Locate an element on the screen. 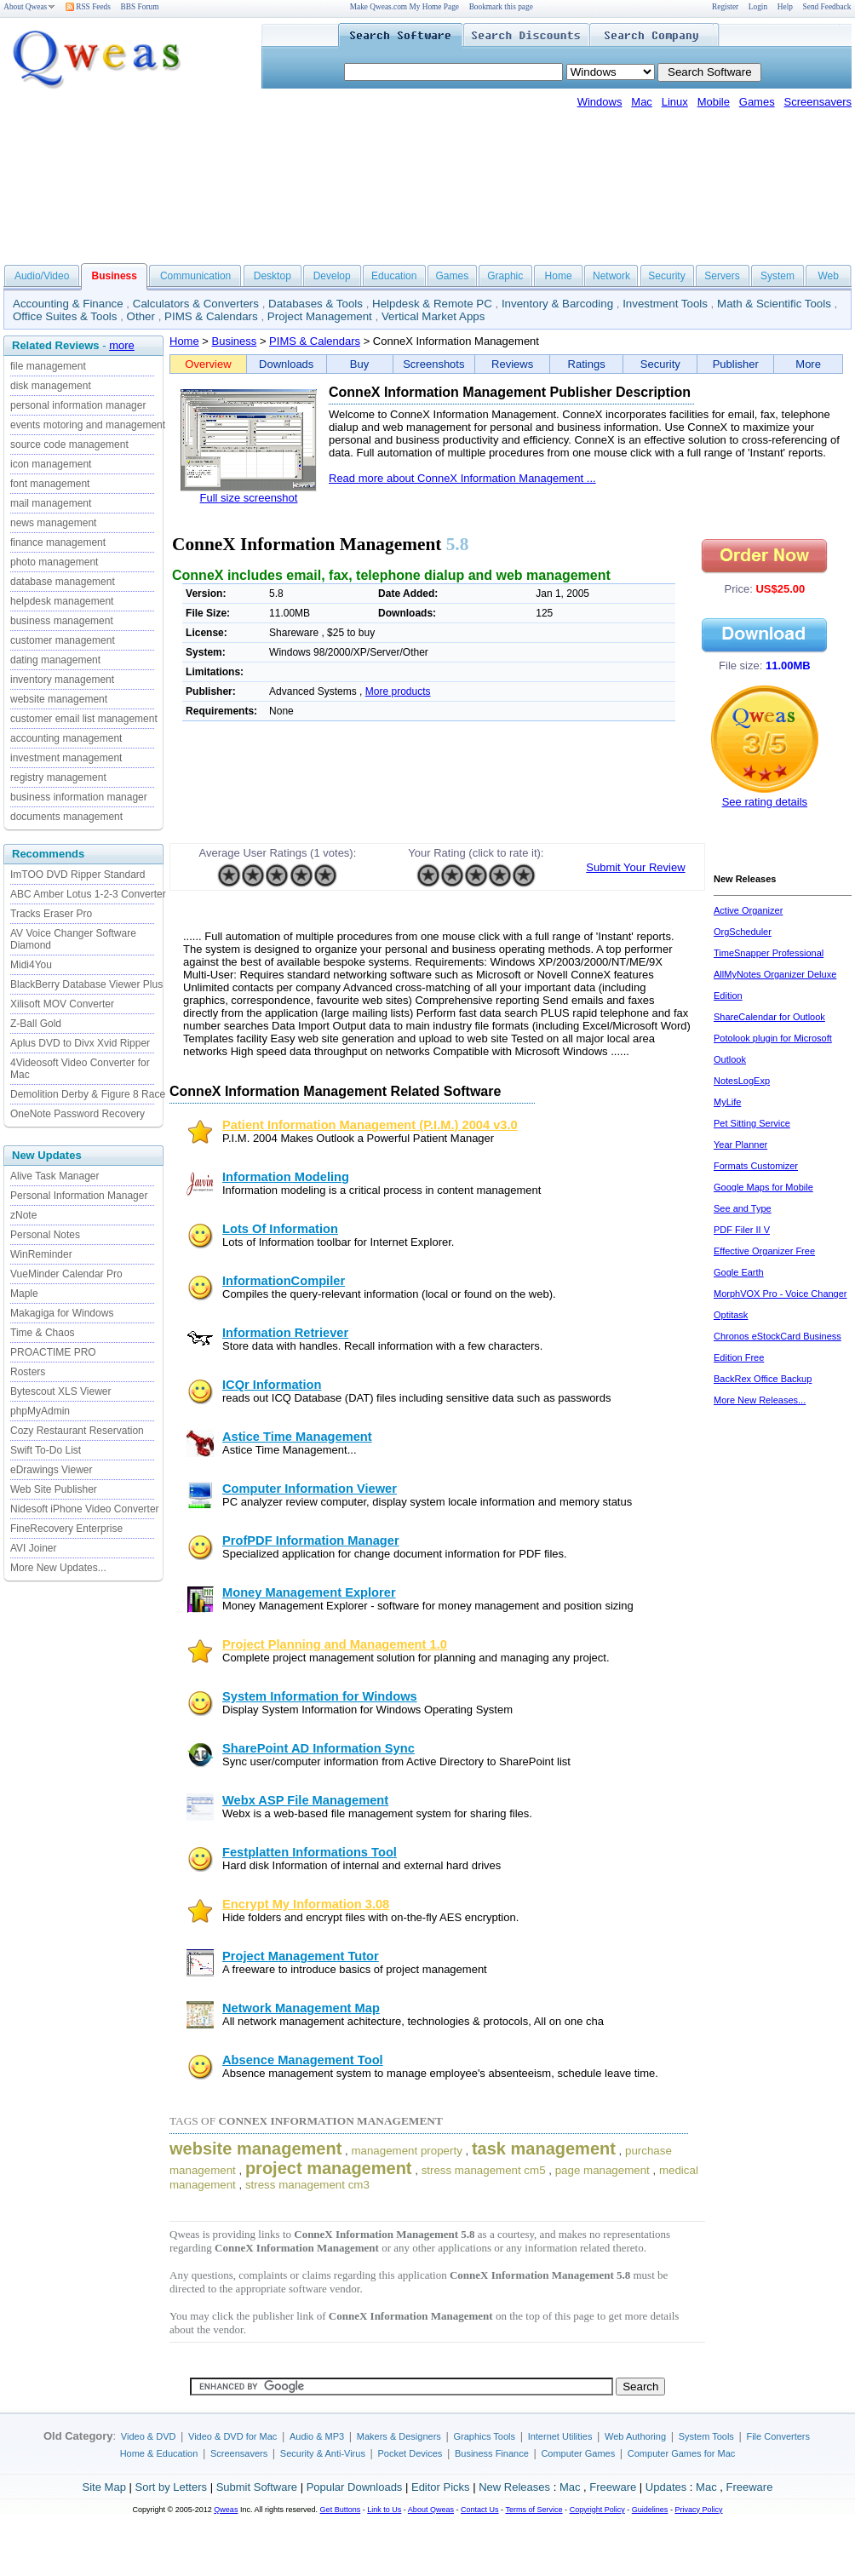  Time & Chaos is located at coordinates (42, 1333).